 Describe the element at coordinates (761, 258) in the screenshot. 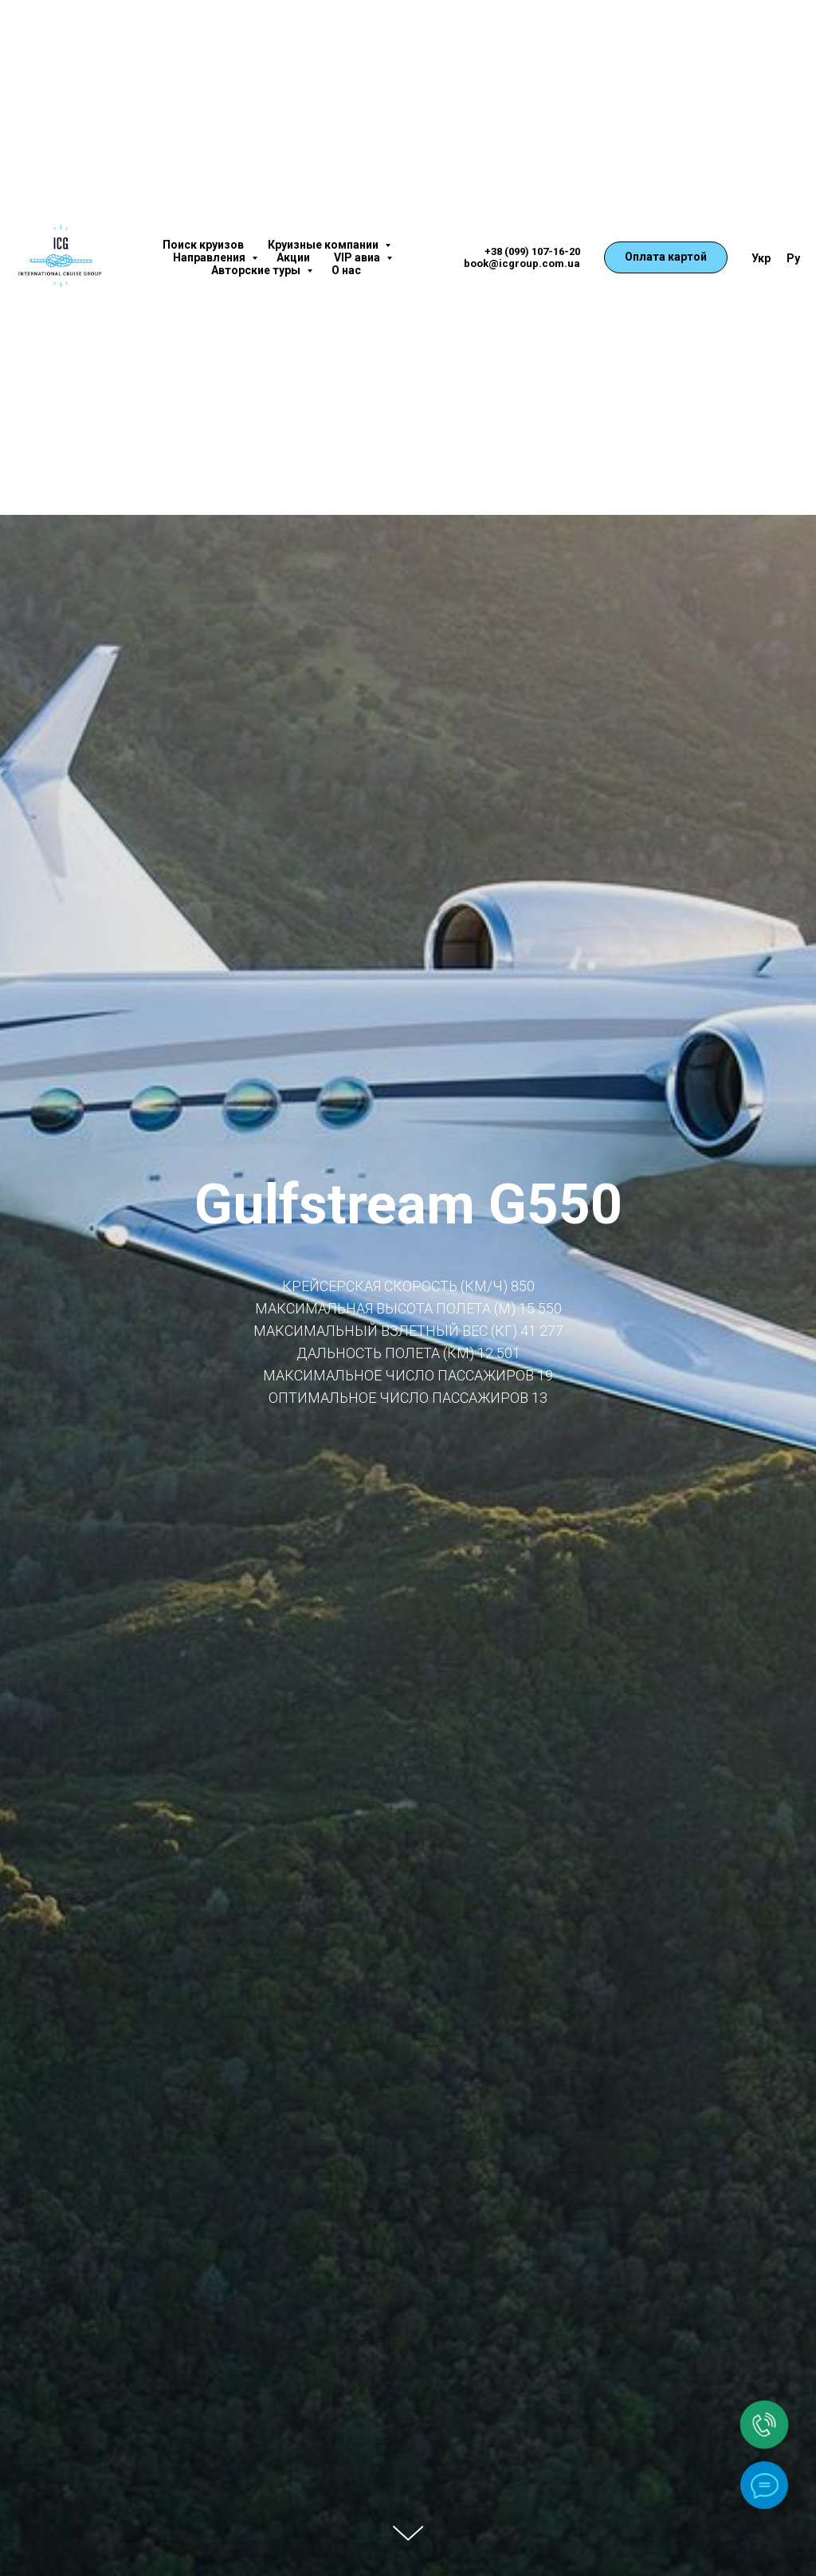

I see `Укр` at that location.